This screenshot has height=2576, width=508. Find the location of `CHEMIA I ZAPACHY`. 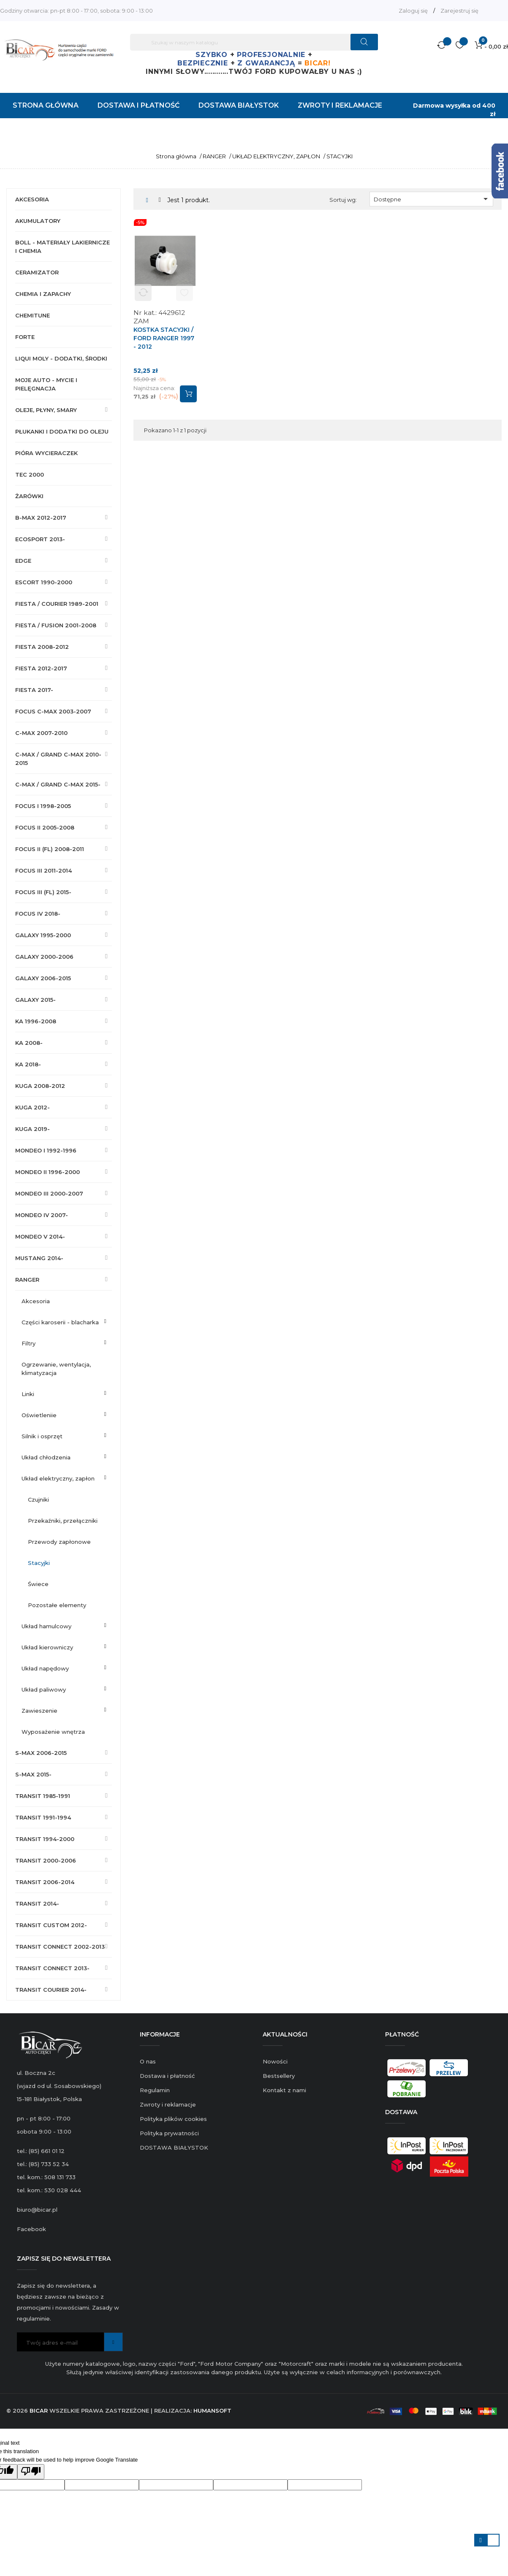

CHEMIA I ZAPACHY is located at coordinates (43, 293).